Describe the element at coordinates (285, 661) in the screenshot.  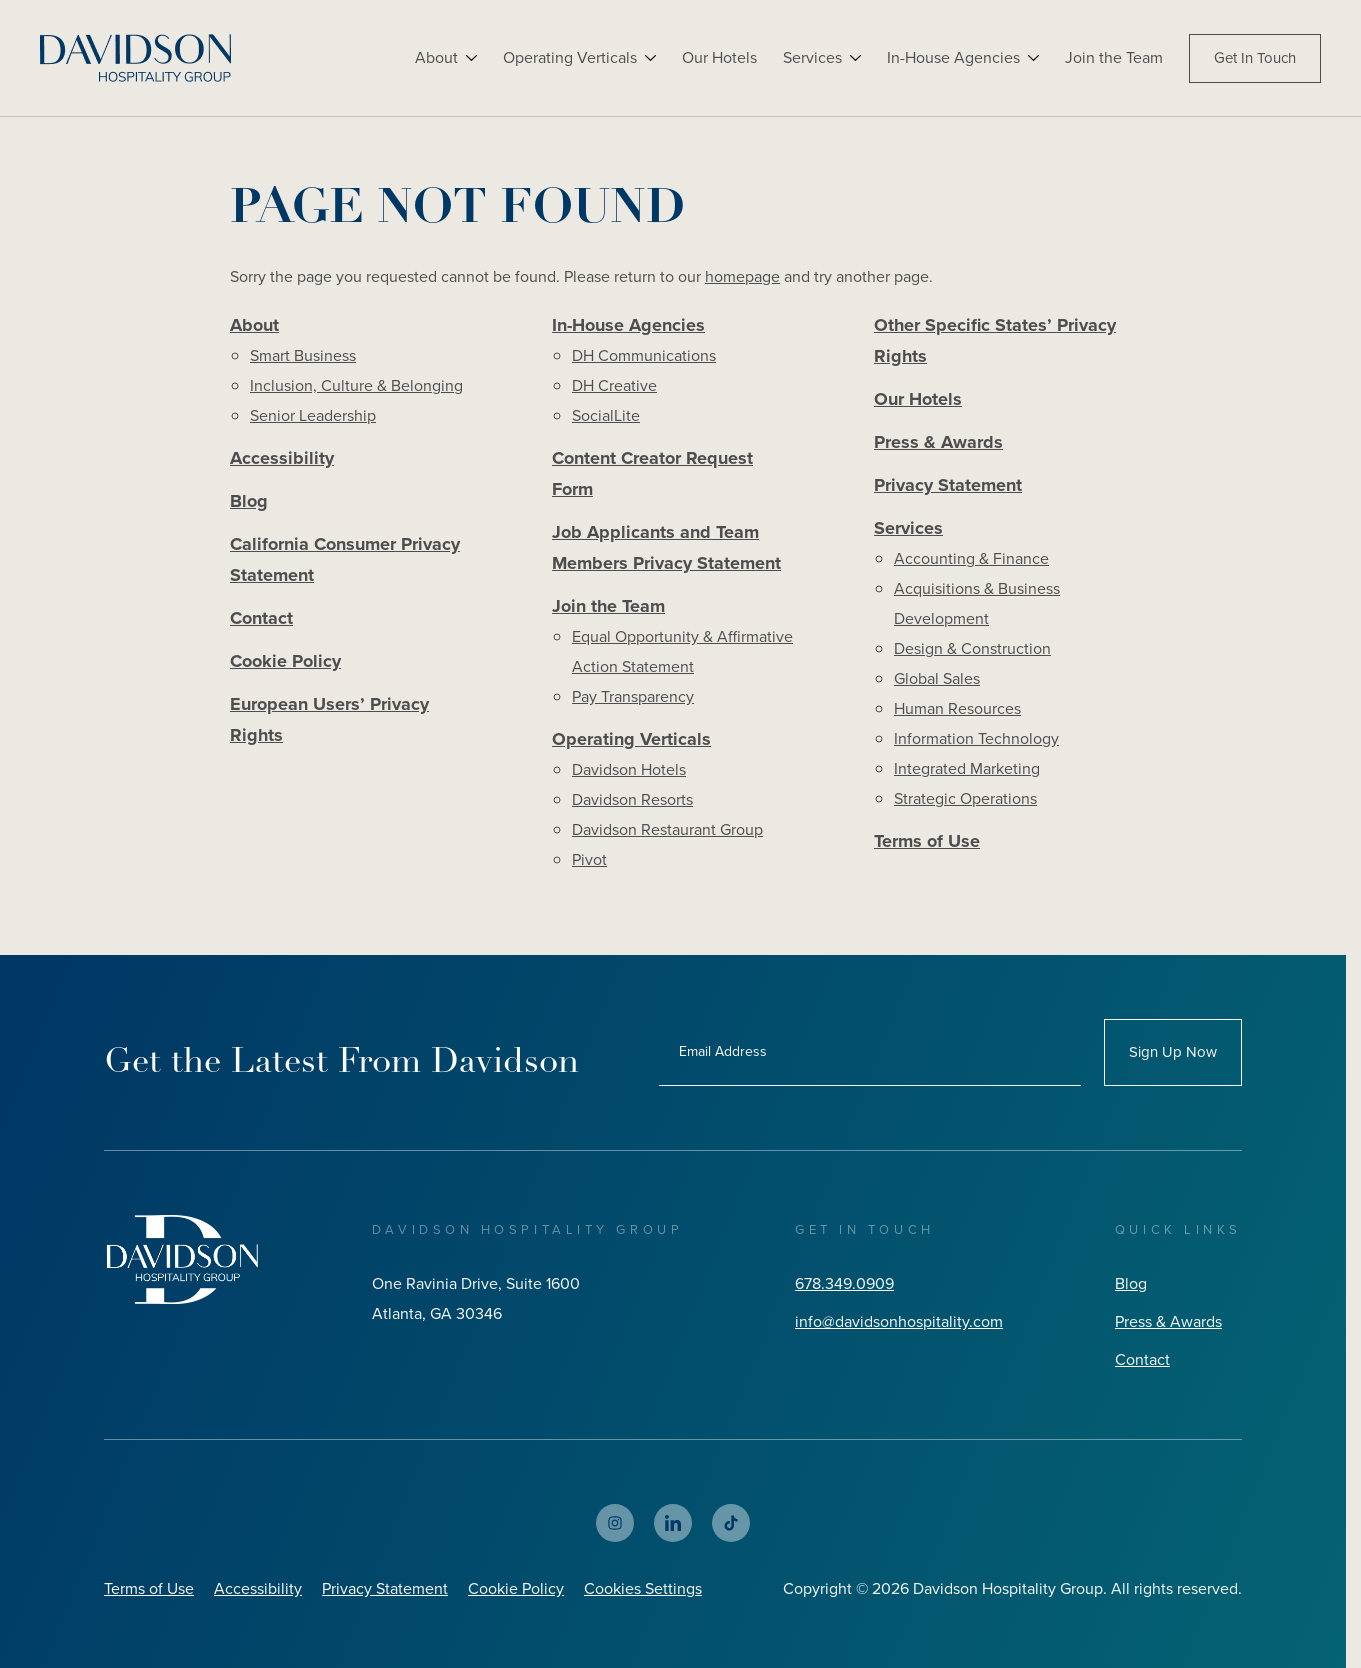
I see `Cookie Policy` at that location.